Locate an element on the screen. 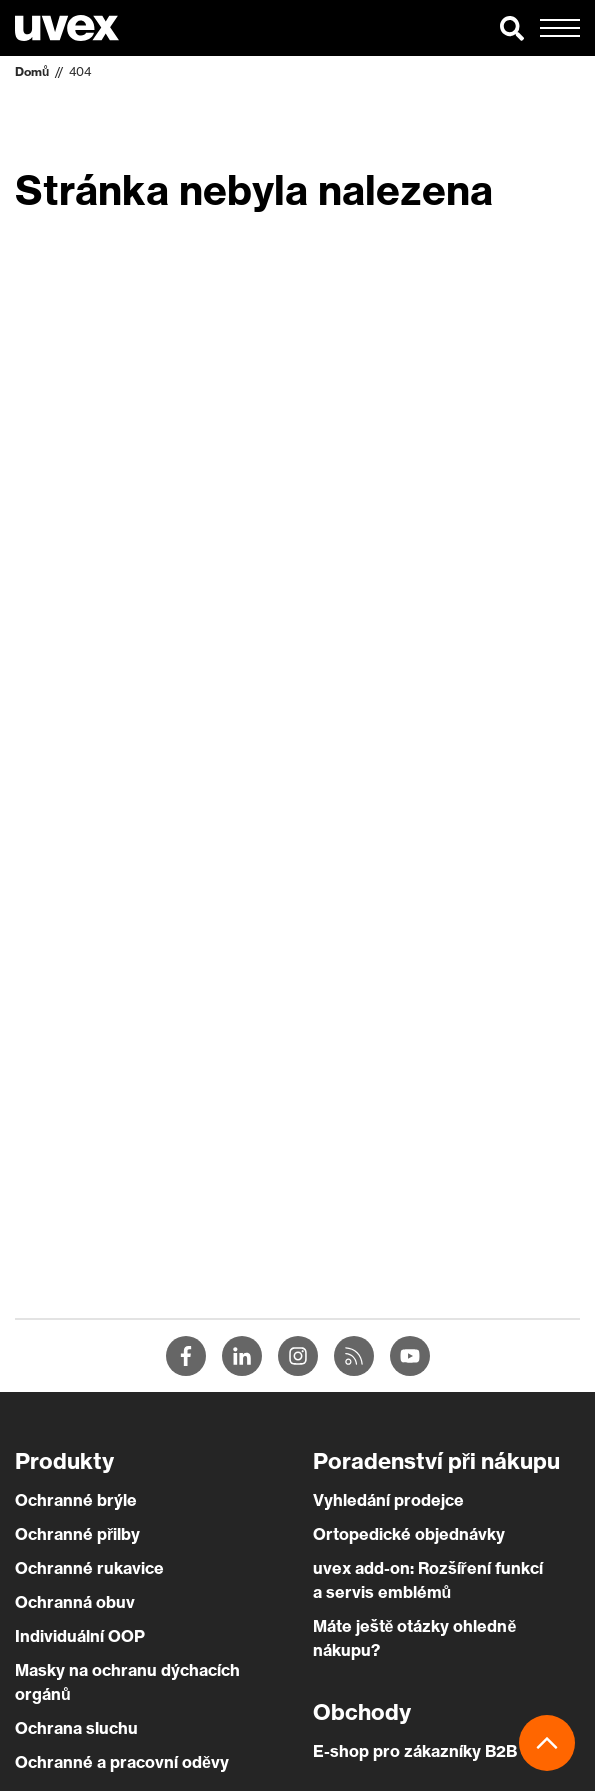 The width and height of the screenshot is (595, 1791). Ochranné přilby is located at coordinates (77, 1534).